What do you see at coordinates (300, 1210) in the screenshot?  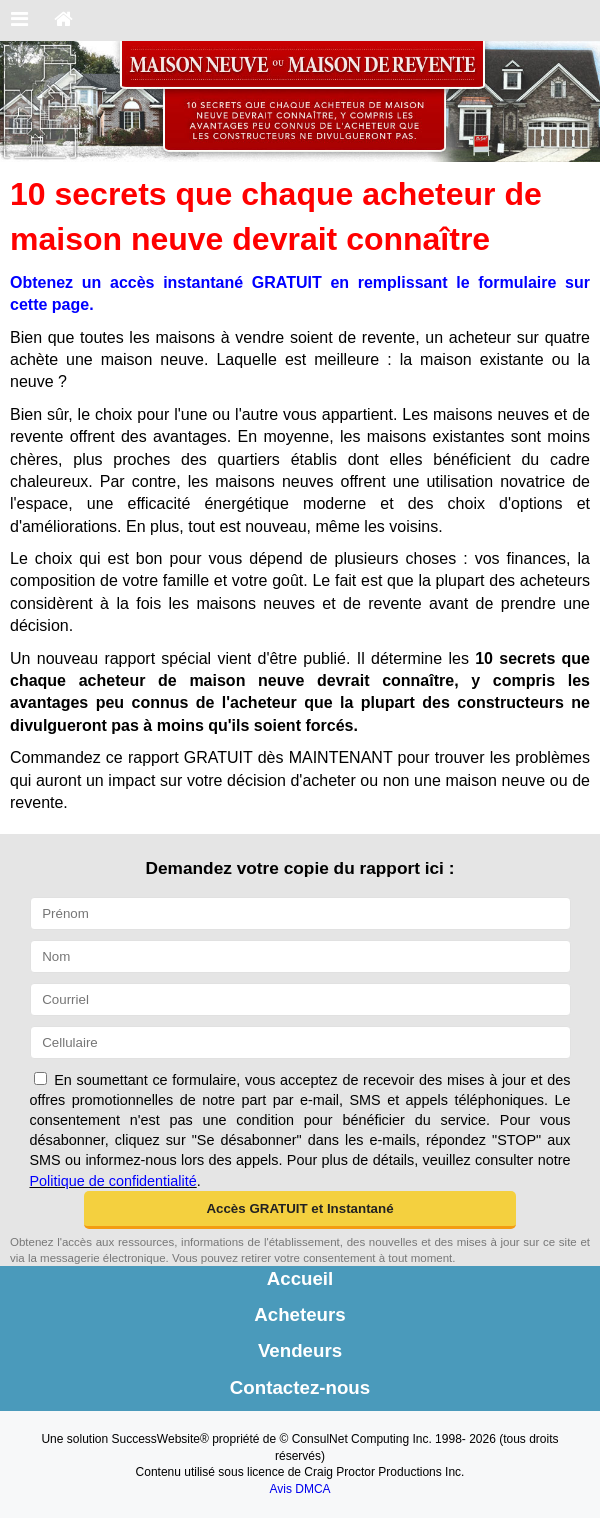 I see `[button]` at bounding box center [300, 1210].